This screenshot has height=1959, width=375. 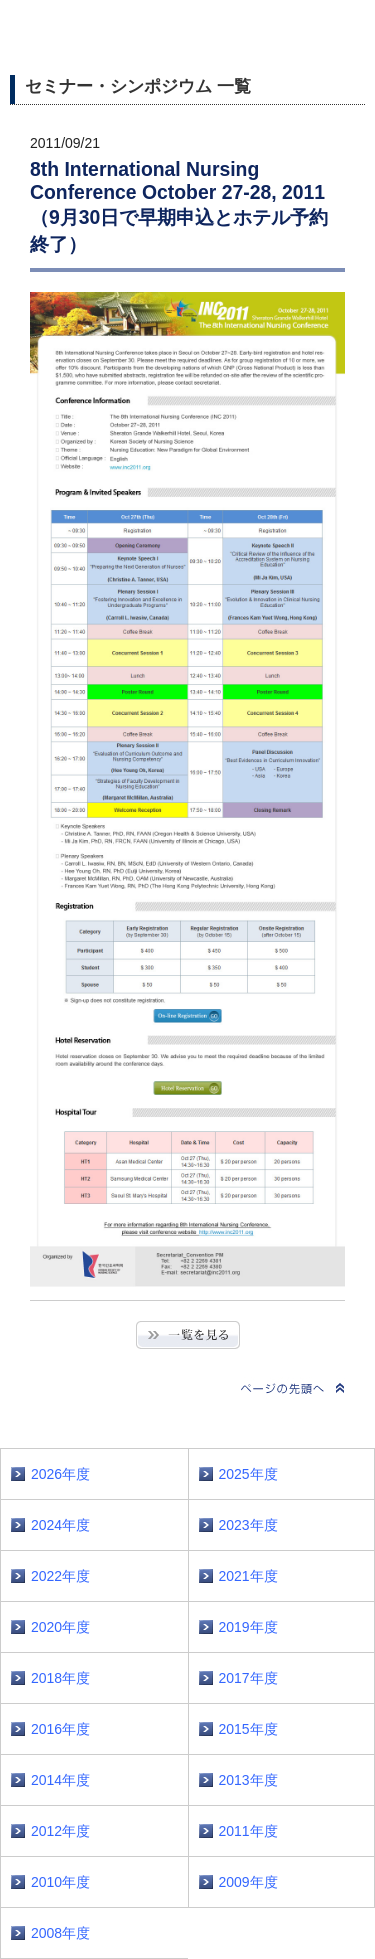 I want to click on 2020年度, so click(x=60, y=1627).